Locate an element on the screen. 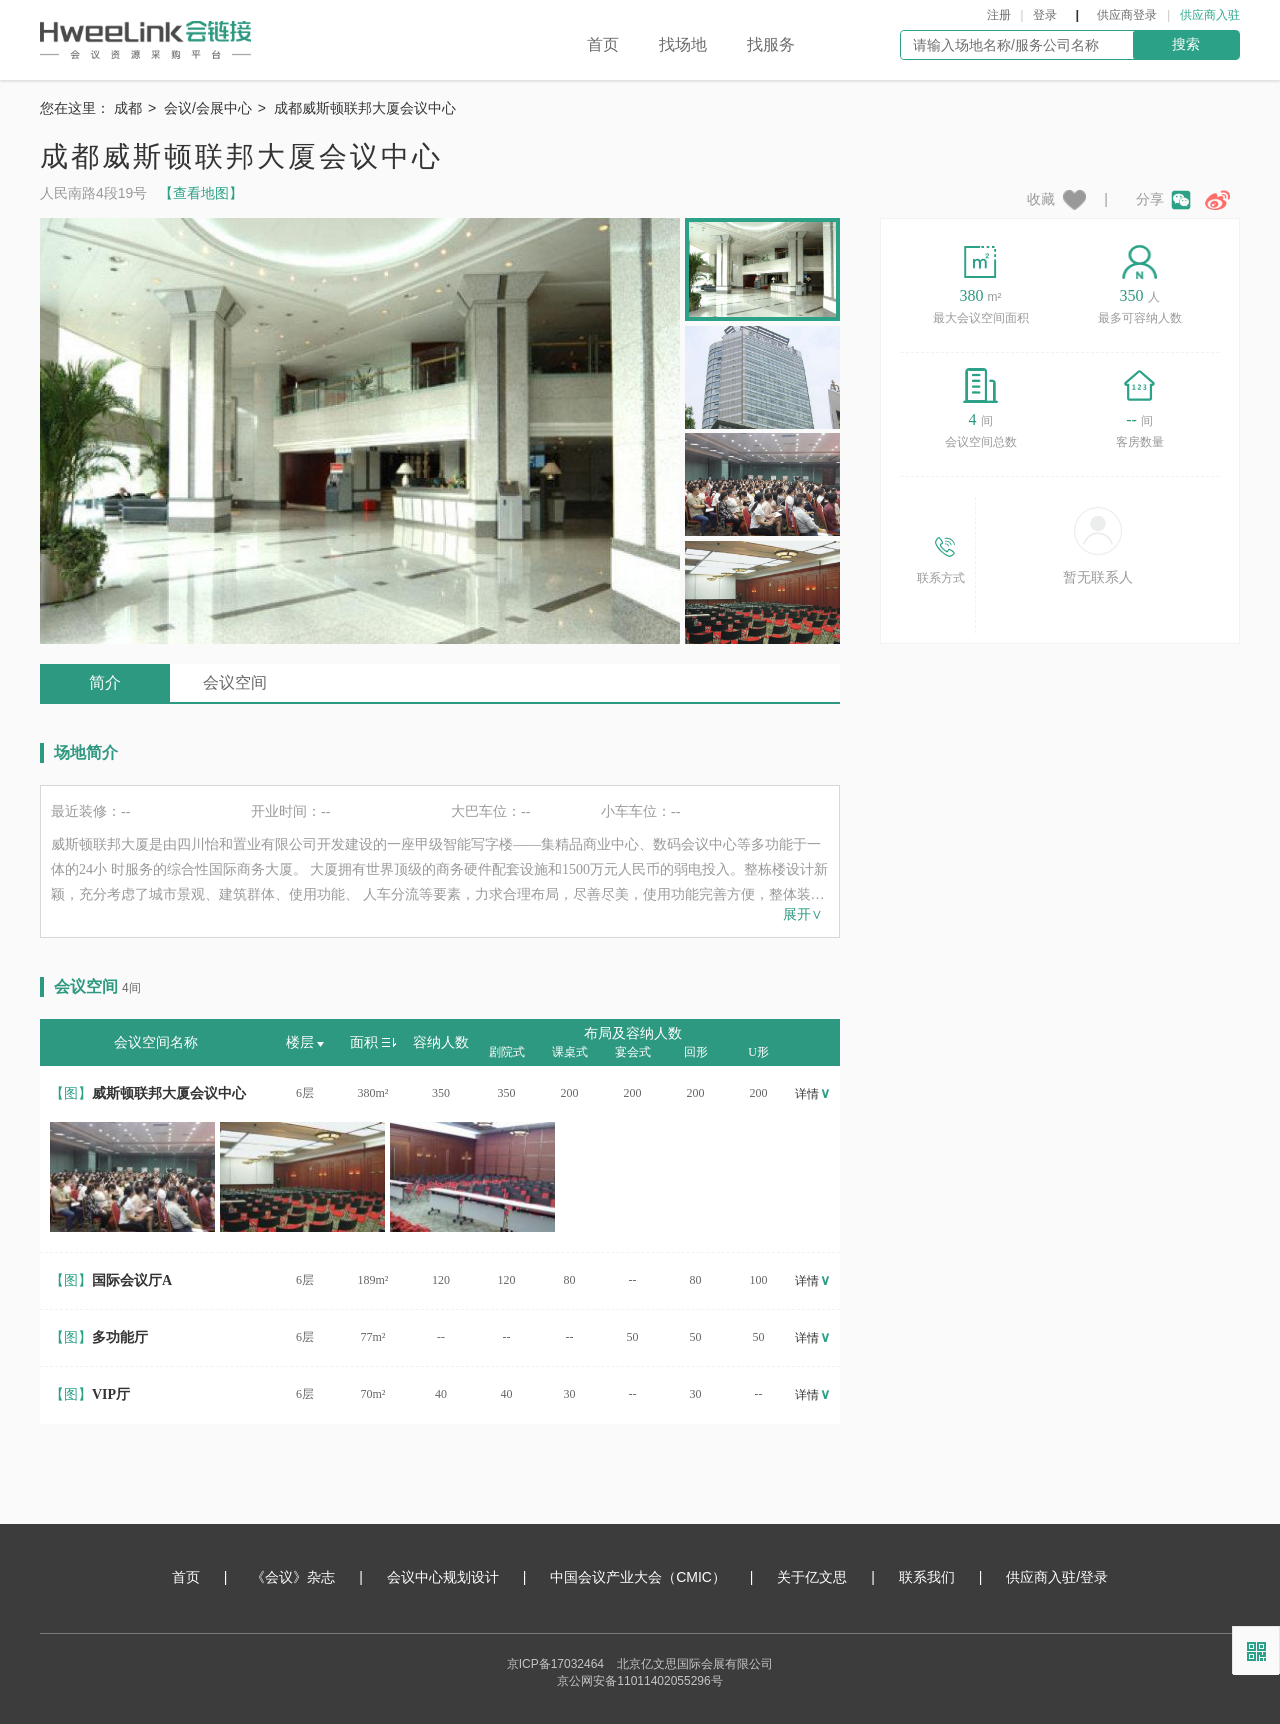 Image resolution: width=1280 pixels, height=1724 pixels. 联系我们 is located at coordinates (927, 1577).